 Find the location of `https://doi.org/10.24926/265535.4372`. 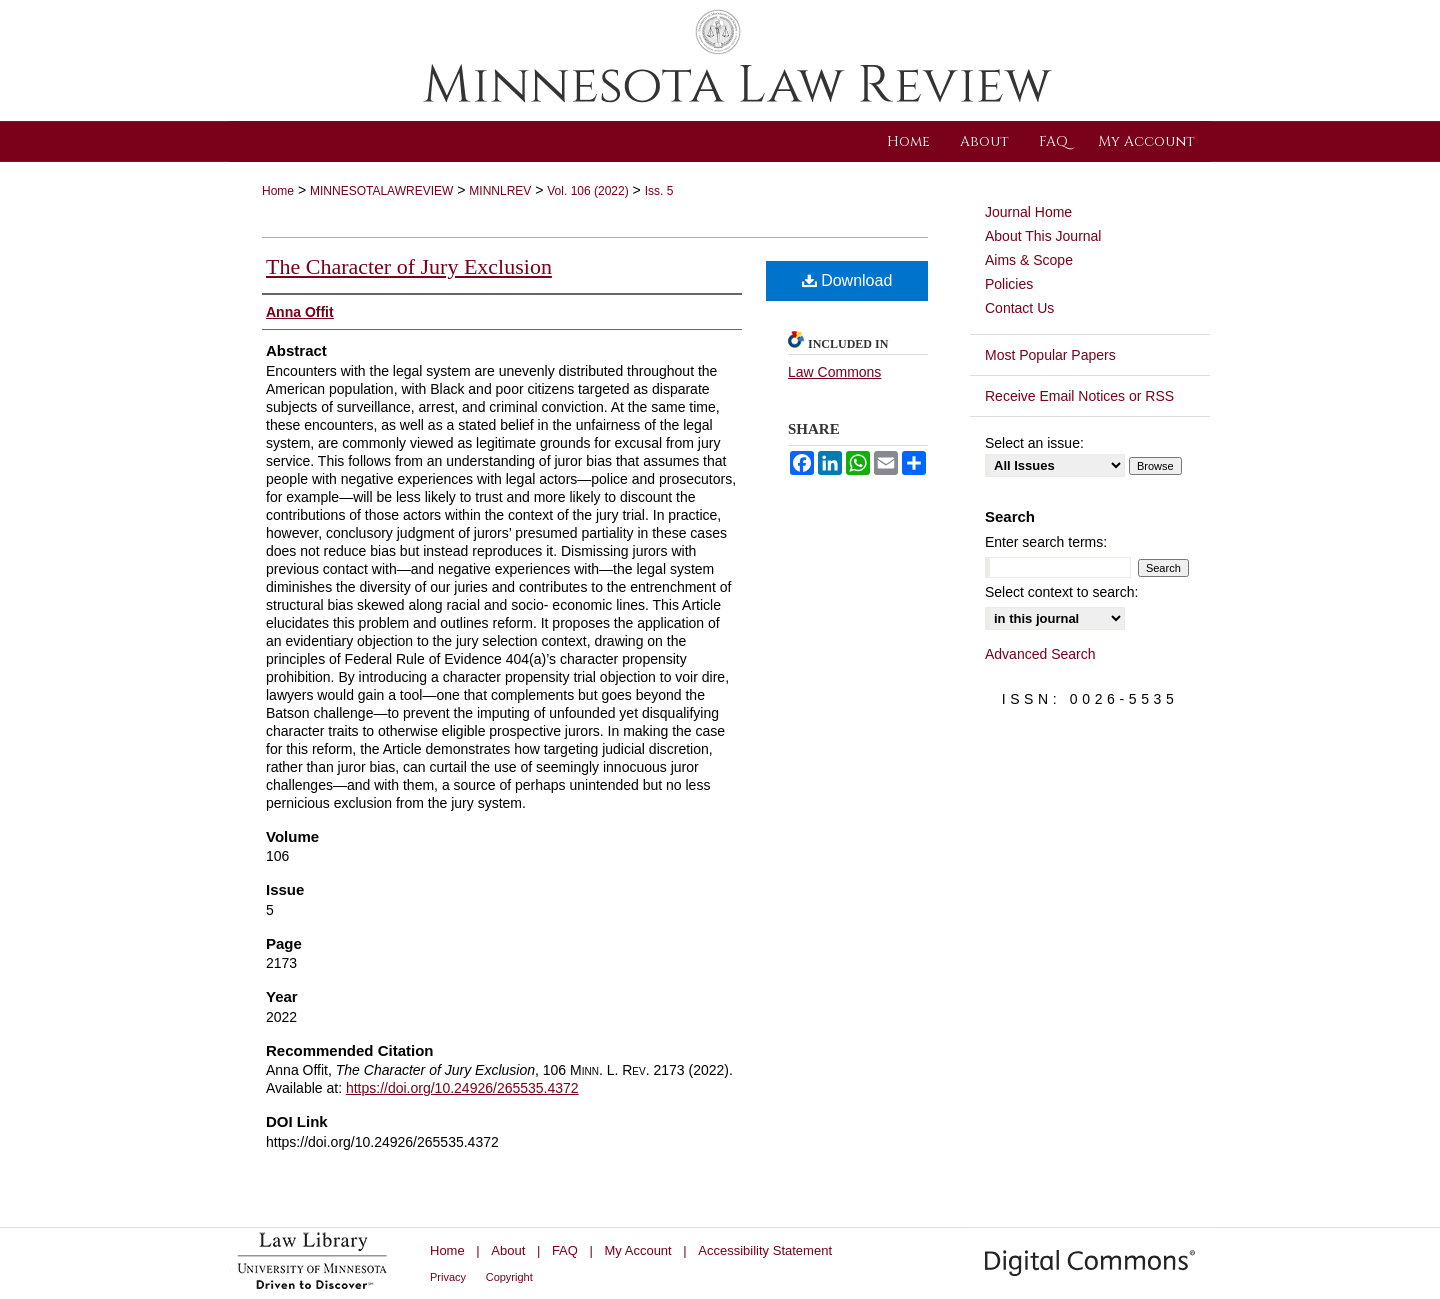

https://doi.org/10.24926/265535.4372 is located at coordinates (462, 1088).